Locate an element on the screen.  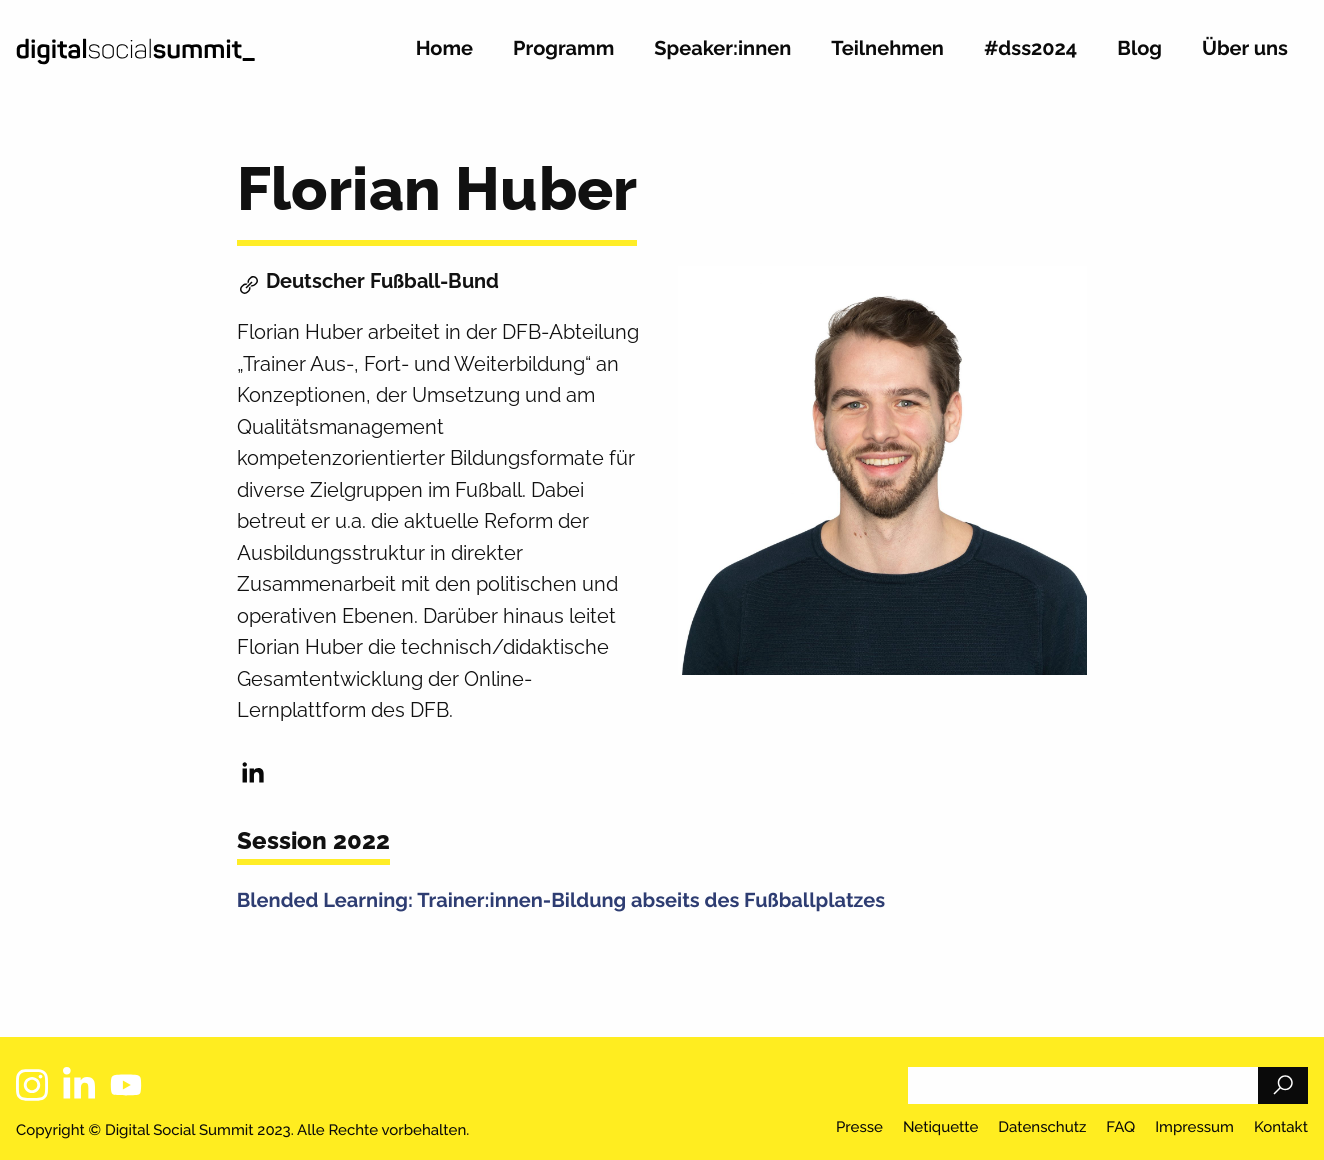
Datenschutz is located at coordinates (1042, 1128).